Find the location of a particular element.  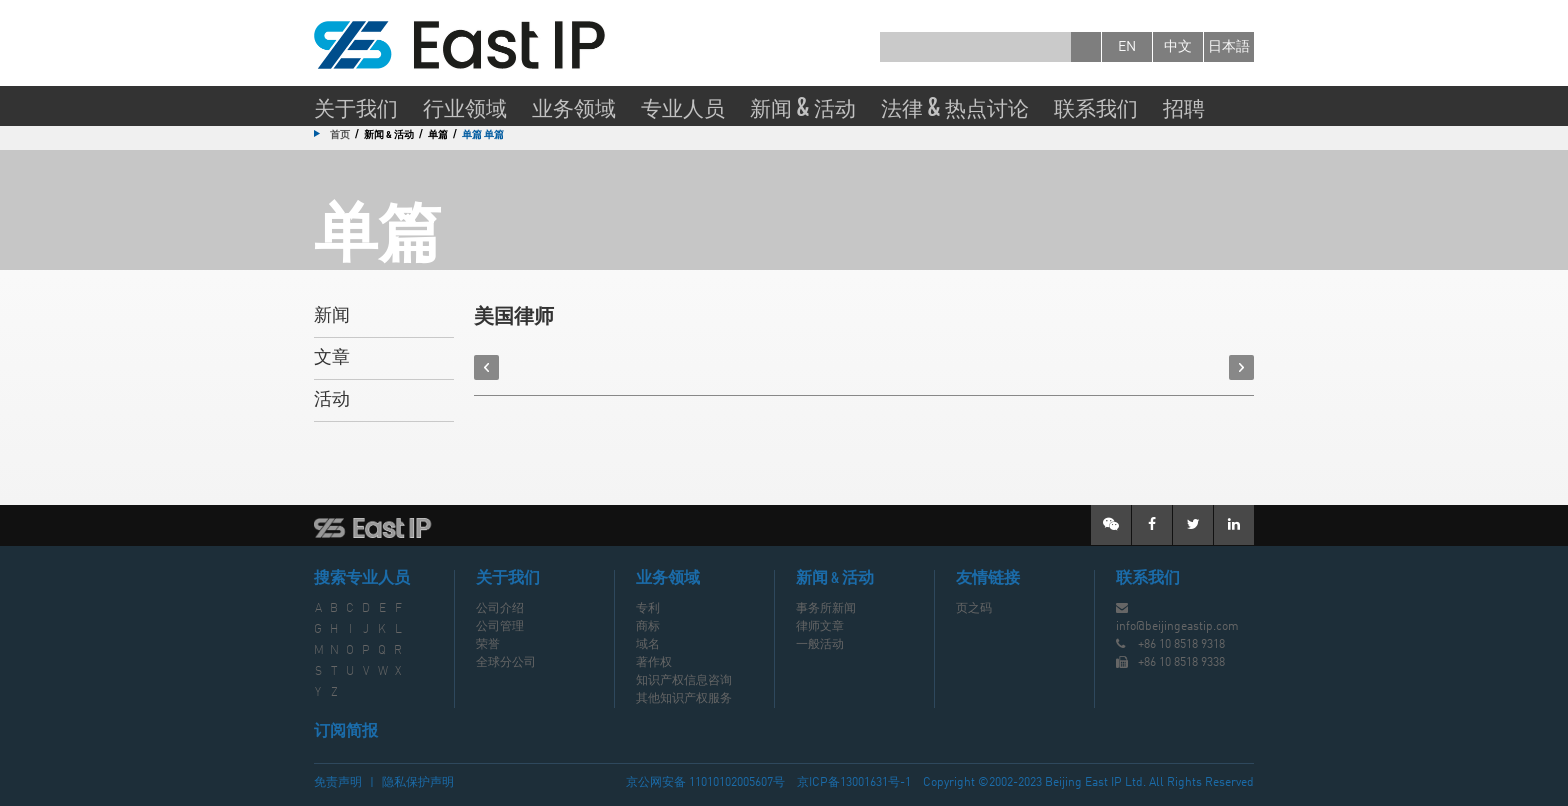

京ICP备13001631号-1 is located at coordinates (854, 783).